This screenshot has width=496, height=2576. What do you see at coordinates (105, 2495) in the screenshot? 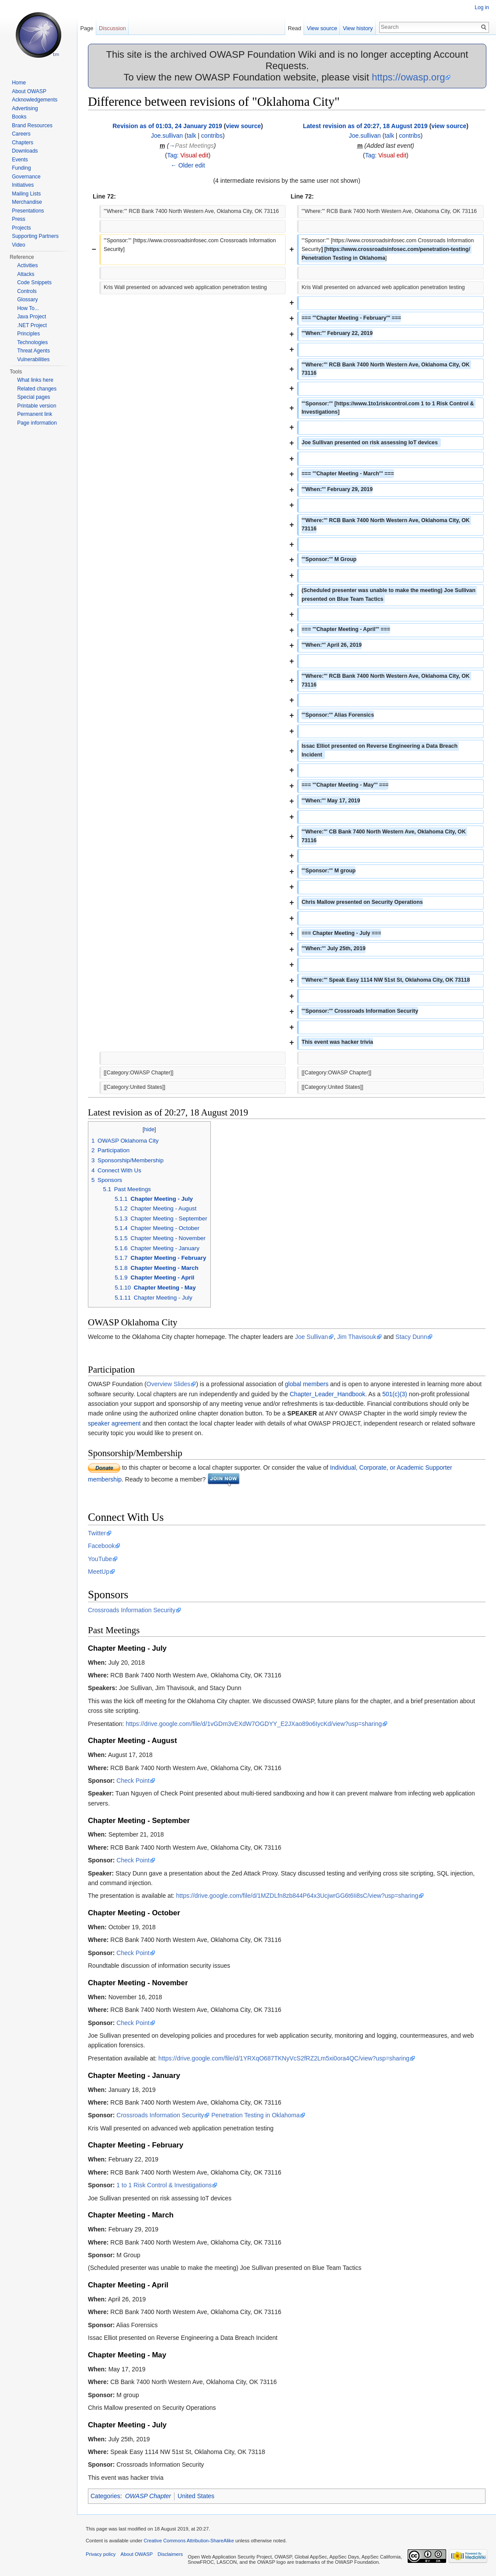
I see `Categories` at bounding box center [105, 2495].